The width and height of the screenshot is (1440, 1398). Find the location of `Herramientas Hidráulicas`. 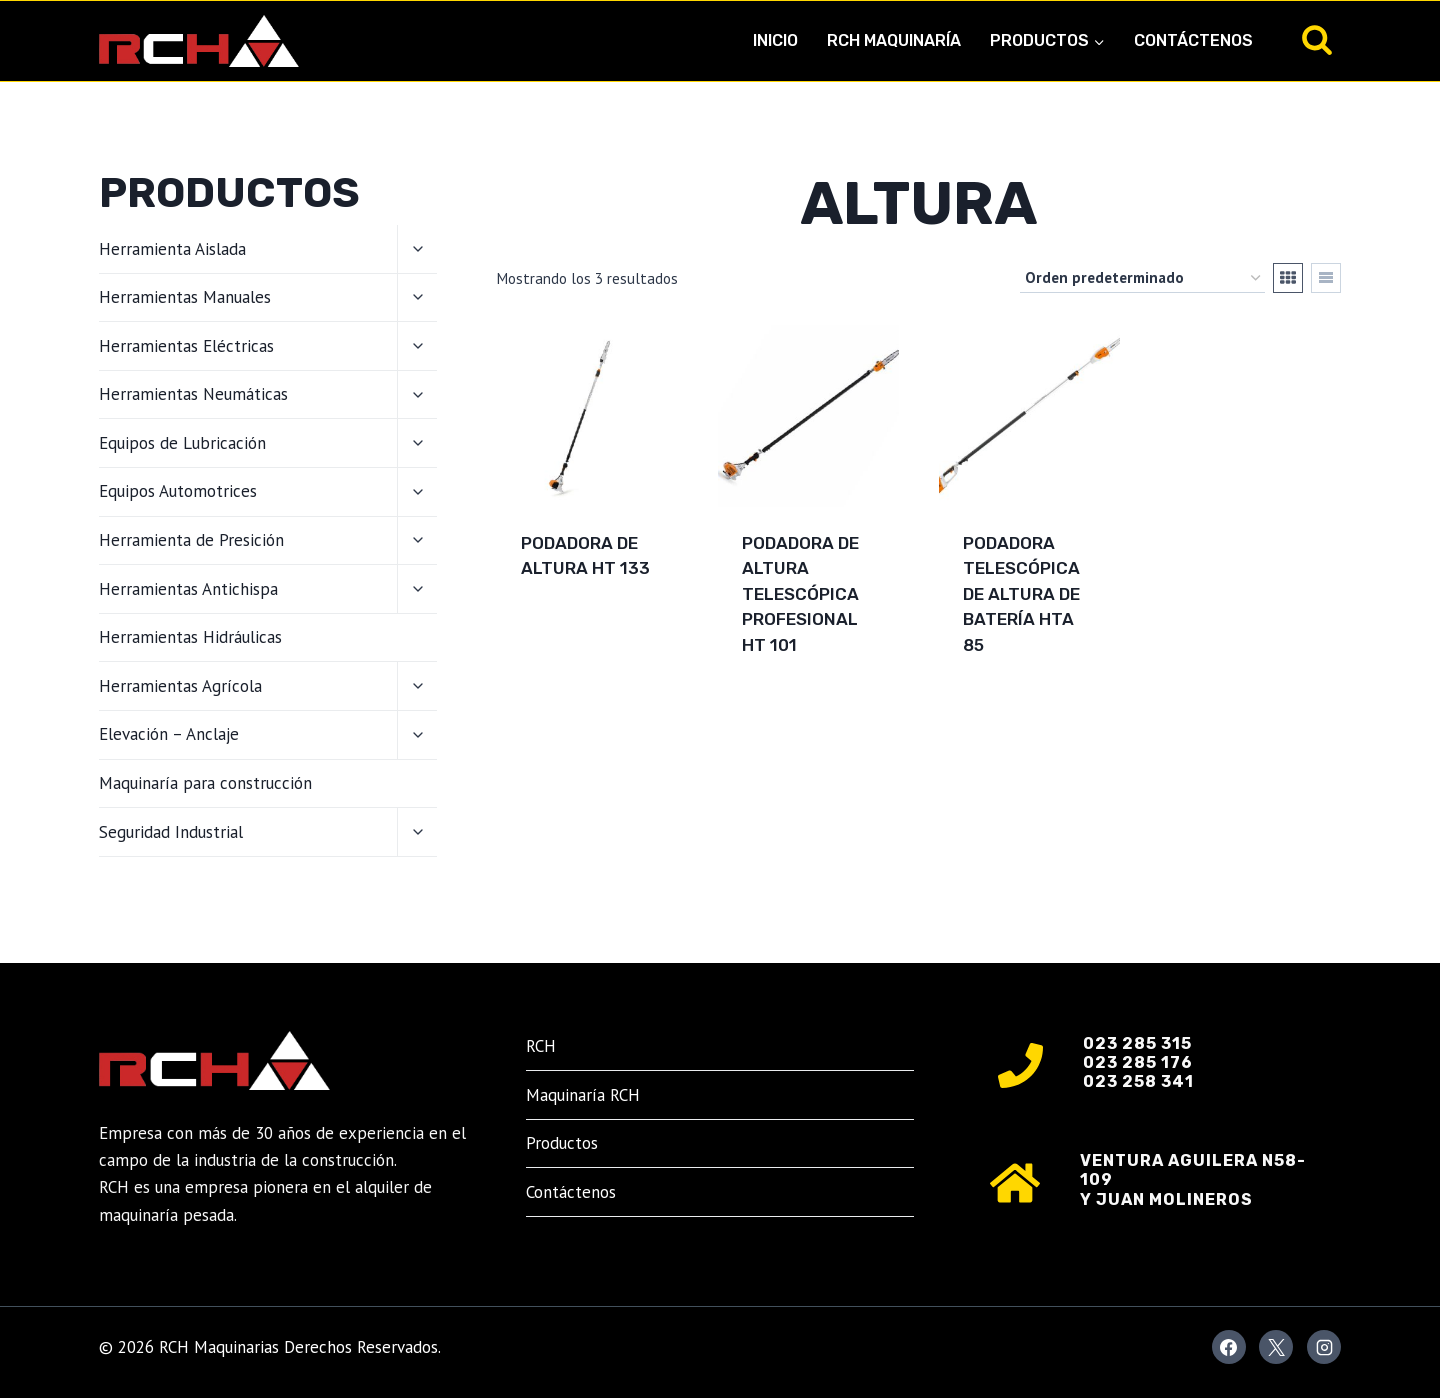

Herramientas Hidráulicas is located at coordinates (190, 637).